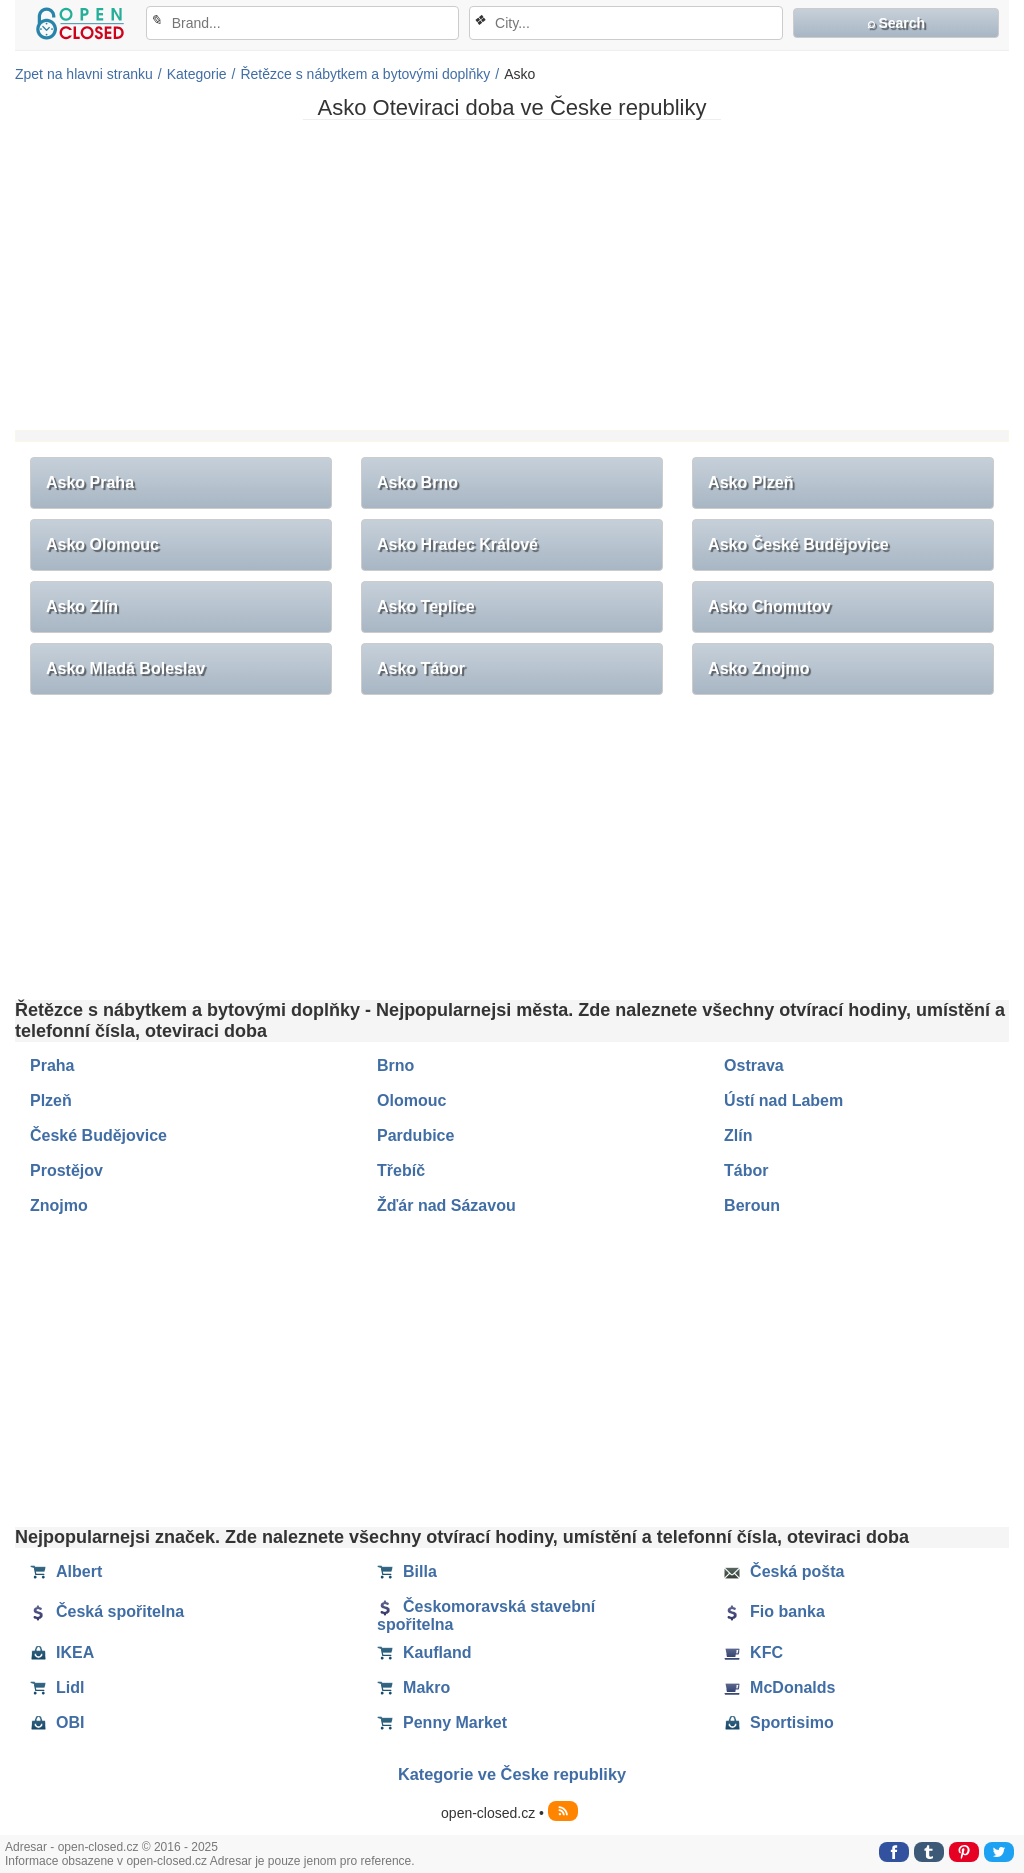 Image resolution: width=1024 pixels, height=1873 pixels. I want to click on Prostějov, so click(66, 1170).